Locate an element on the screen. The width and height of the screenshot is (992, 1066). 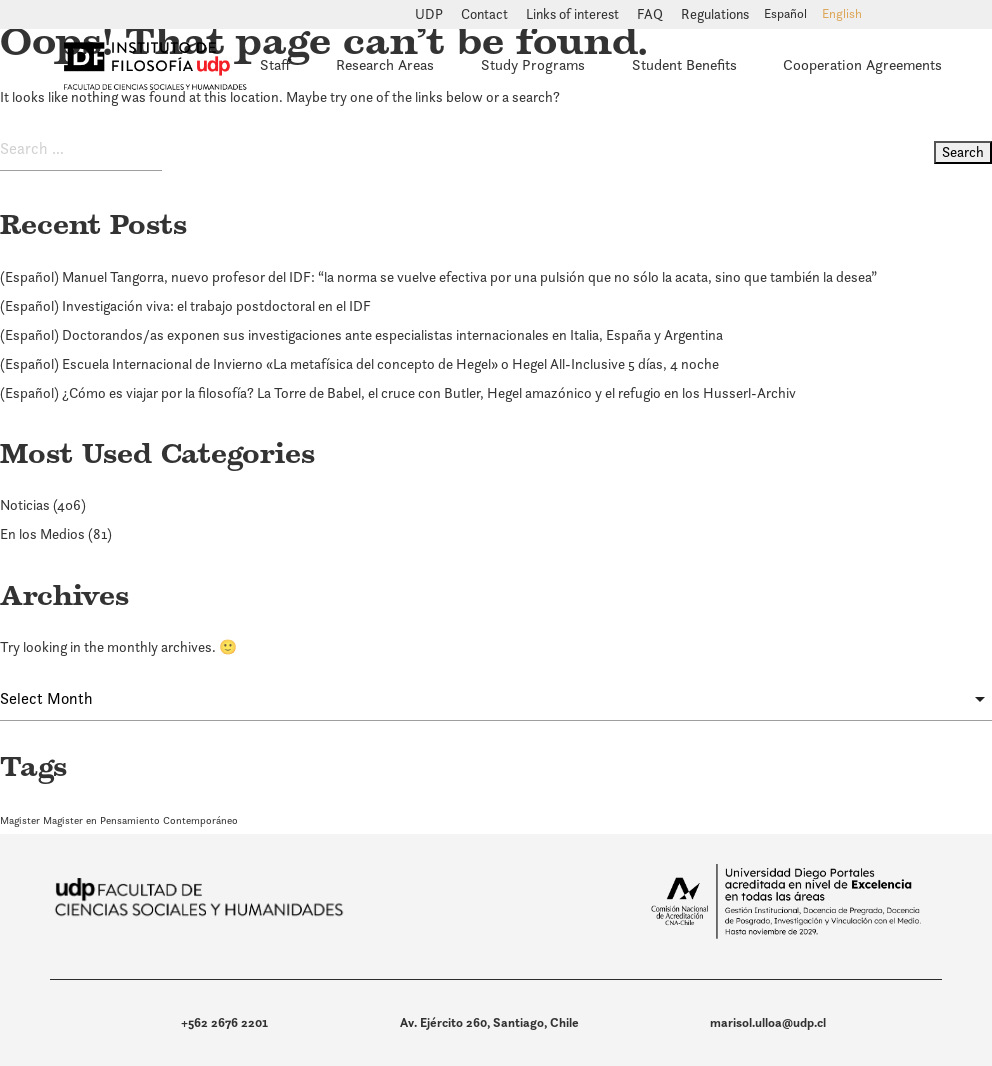
Regulations is located at coordinates (715, 15).